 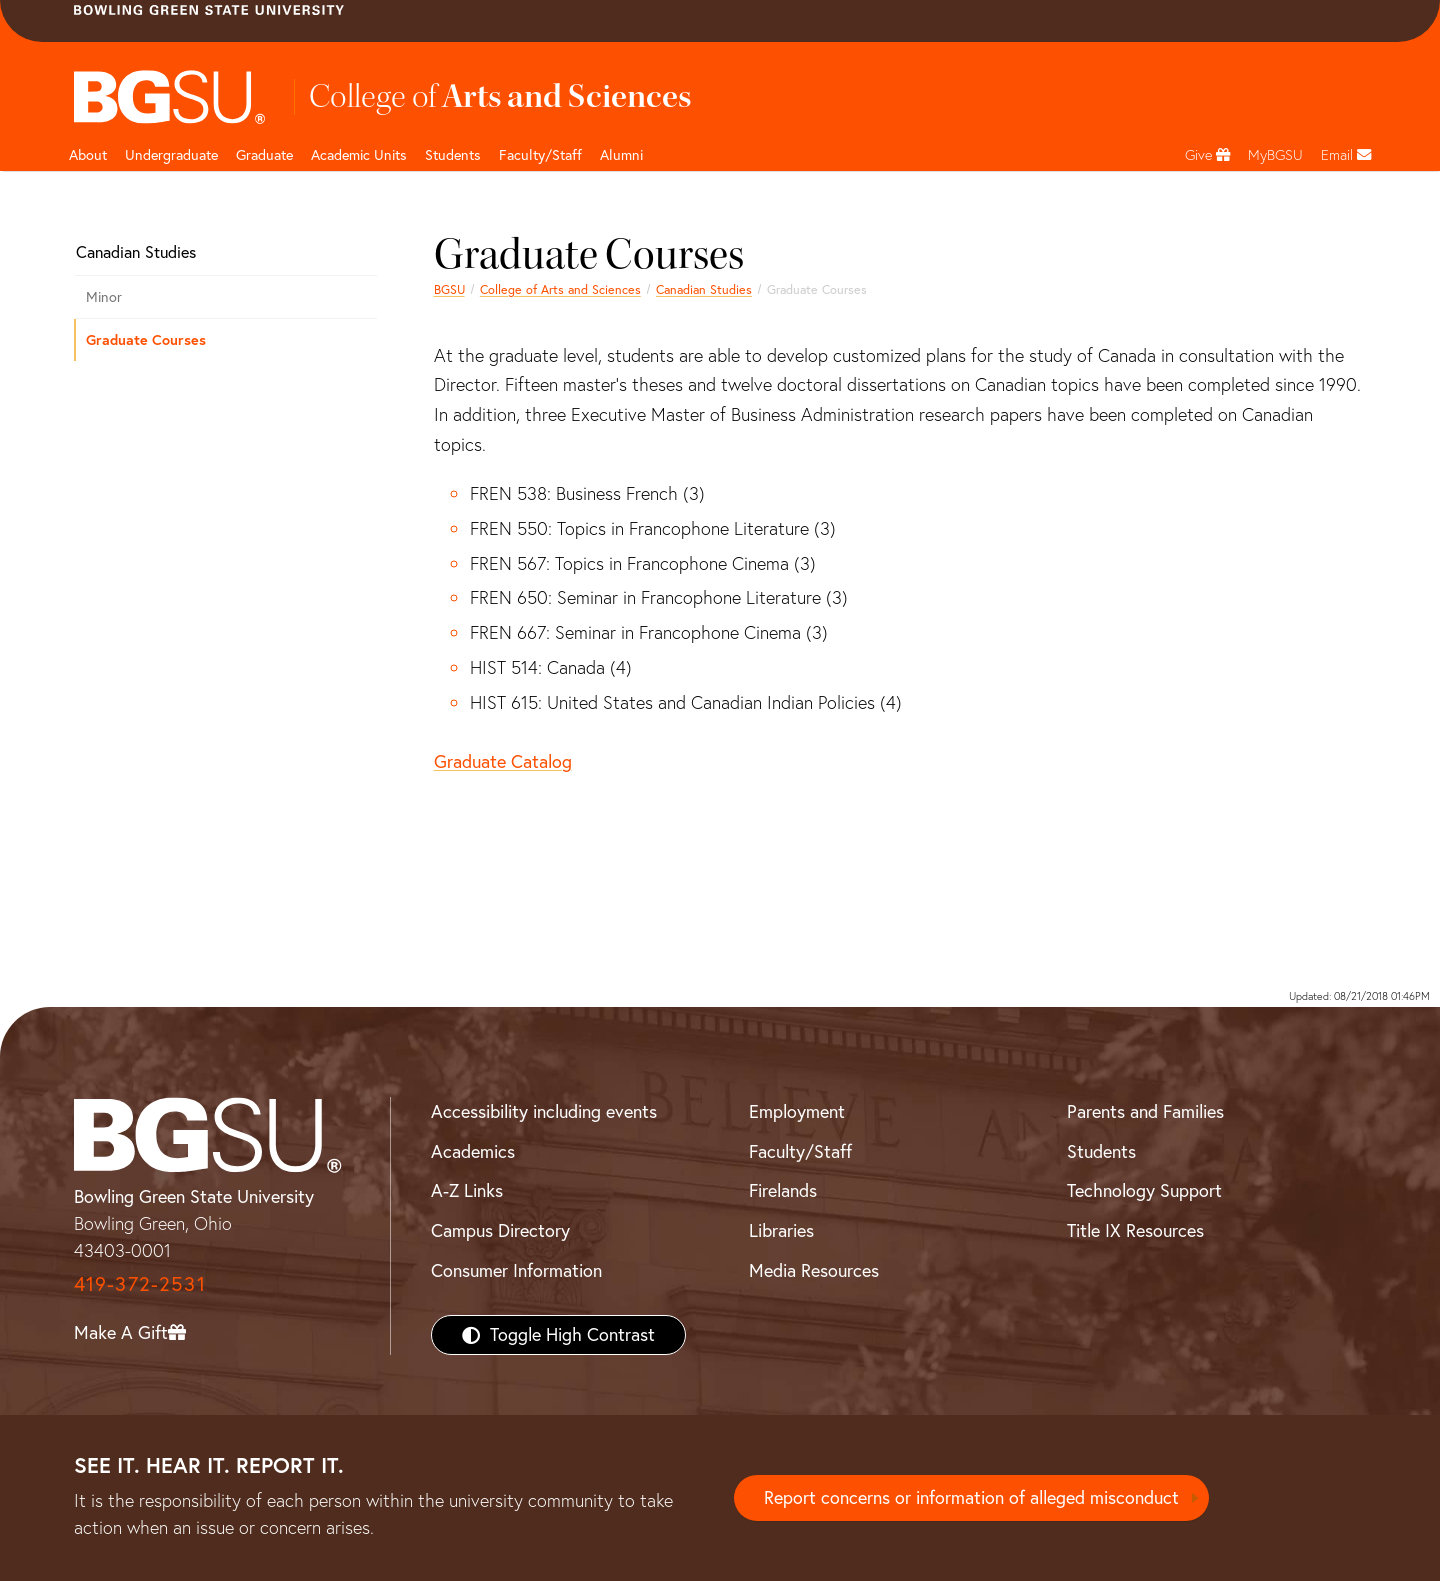 What do you see at coordinates (1145, 1111) in the screenshot?
I see `Parents and Families` at bounding box center [1145, 1111].